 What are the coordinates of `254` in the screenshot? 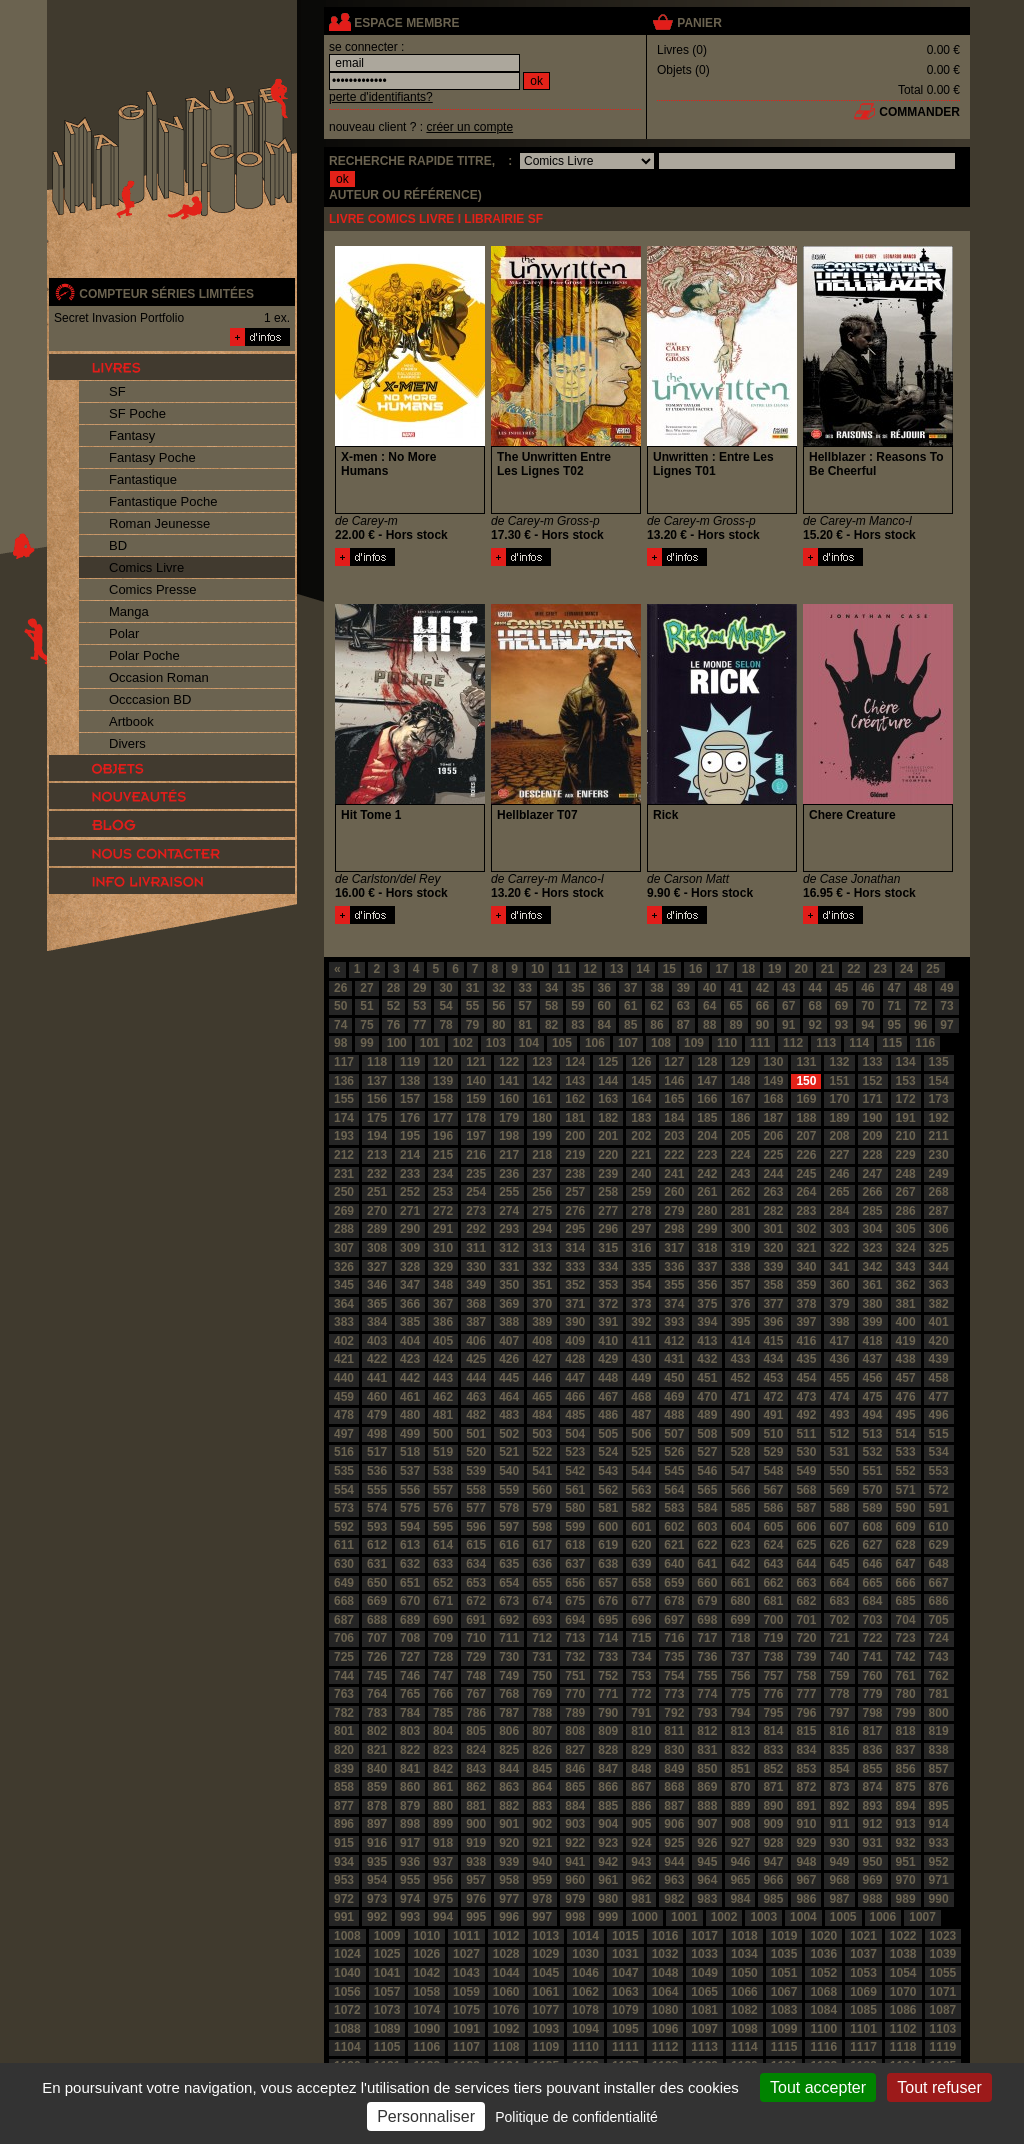 It's located at (476, 1192).